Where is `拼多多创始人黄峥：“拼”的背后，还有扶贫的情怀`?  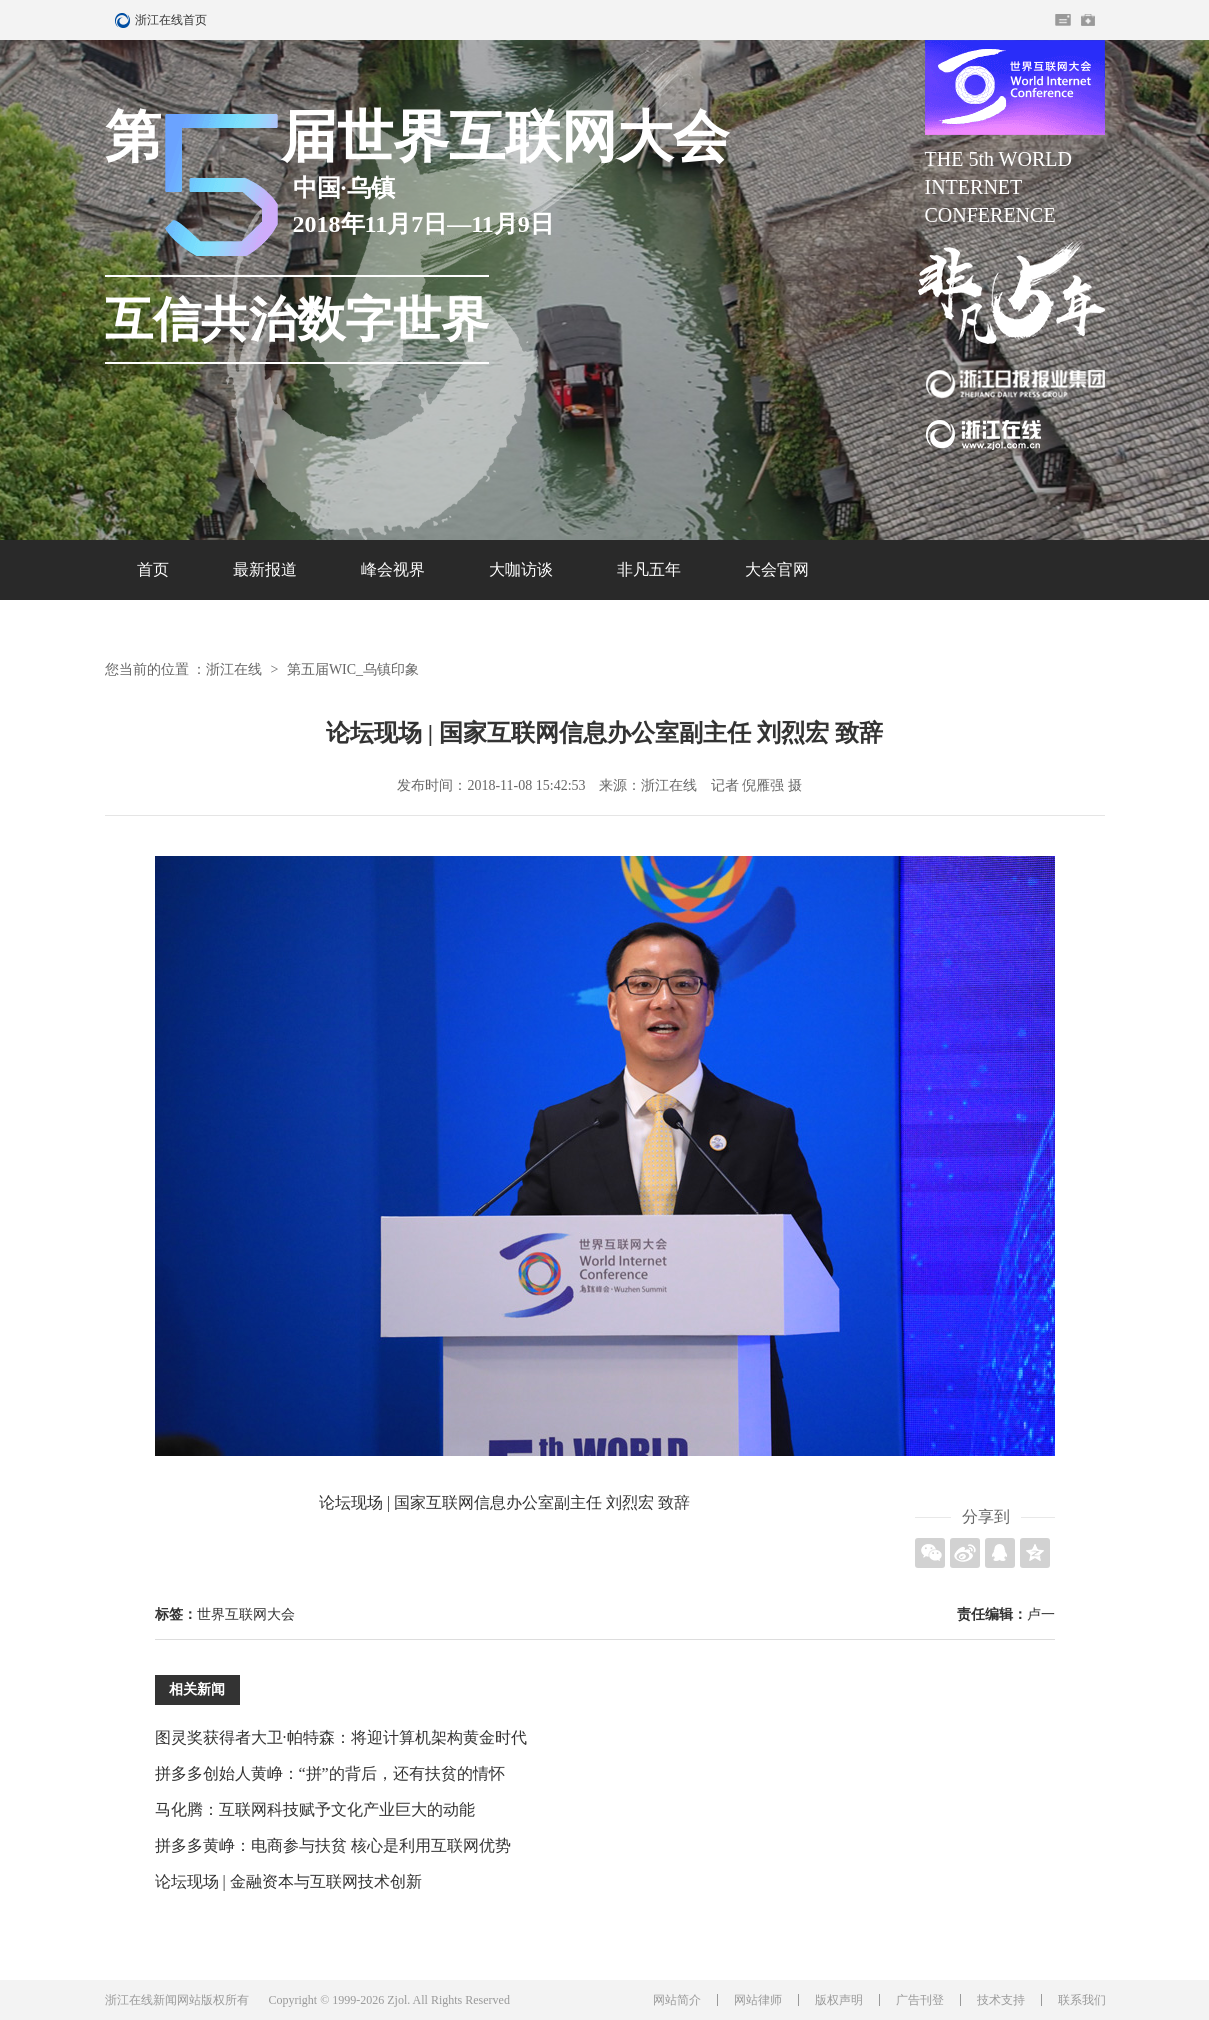 拼多多创始人黄峥：“拼”的背后，还有扶贫的情怀 is located at coordinates (330, 1773).